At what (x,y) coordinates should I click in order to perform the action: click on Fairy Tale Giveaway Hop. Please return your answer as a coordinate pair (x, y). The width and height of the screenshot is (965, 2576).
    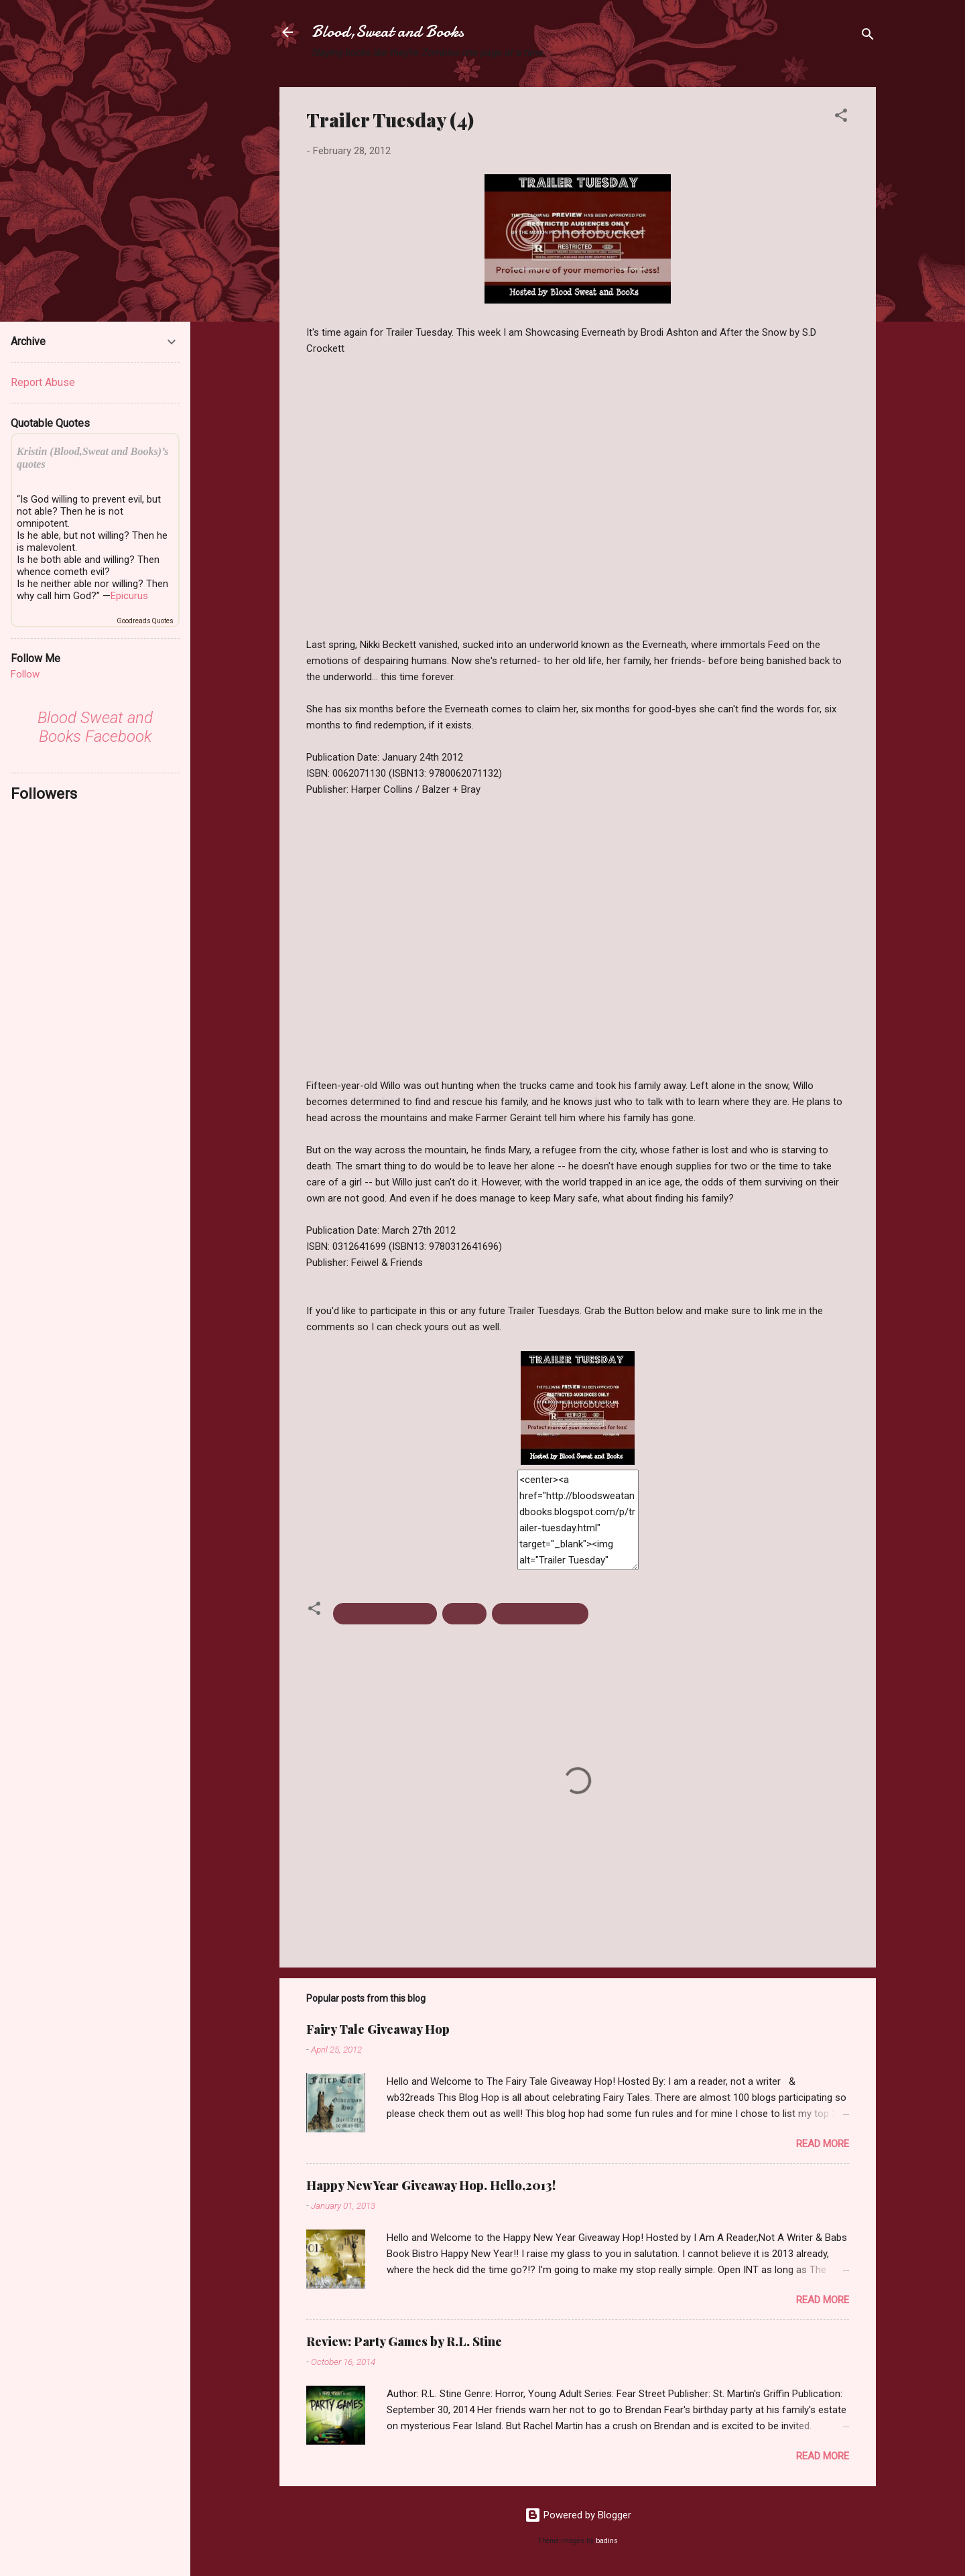
    Looking at the image, I should click on (378, 2029).